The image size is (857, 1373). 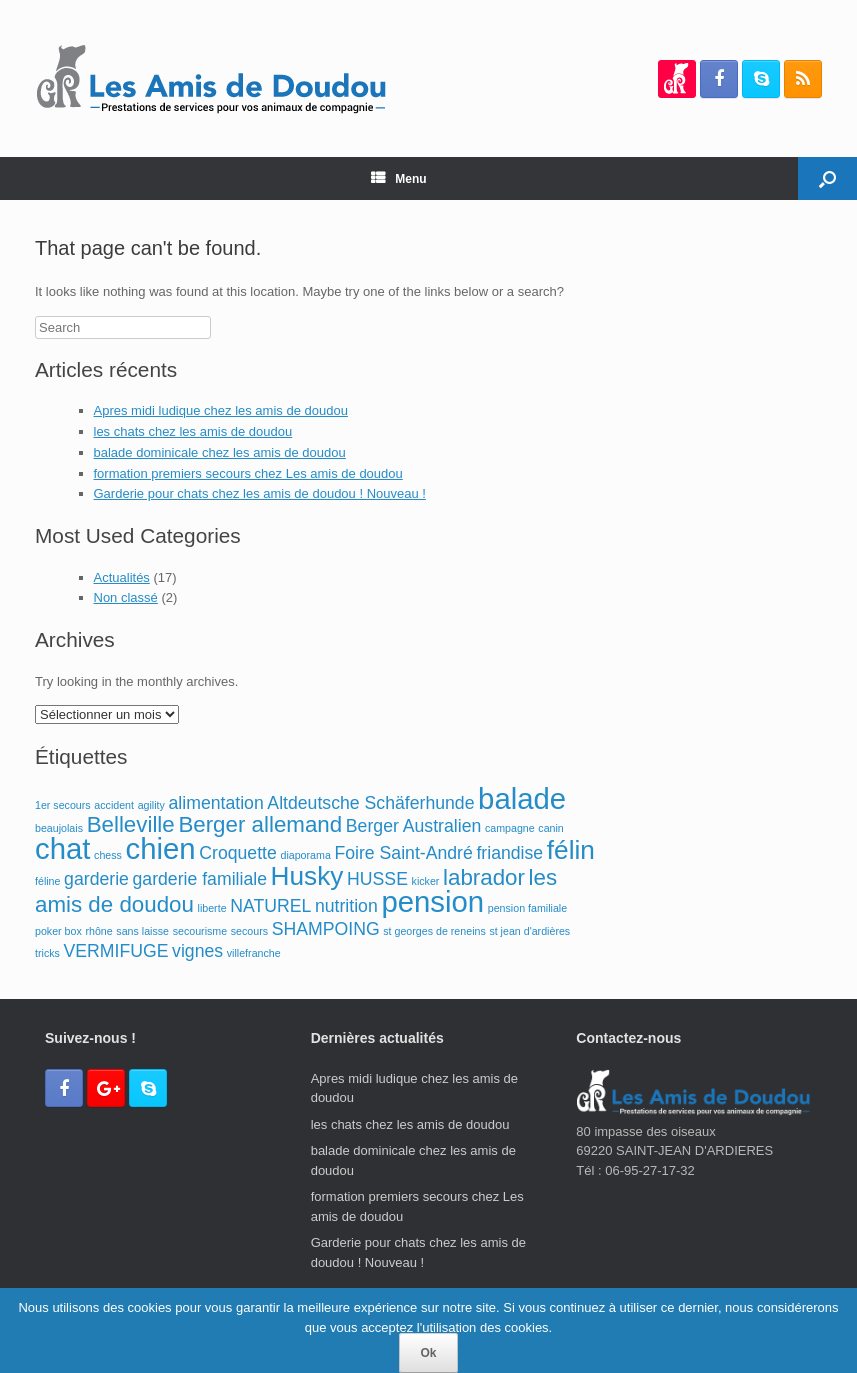 I want to click on félin [félin (4 éléments)], so click(x=571, y=850).